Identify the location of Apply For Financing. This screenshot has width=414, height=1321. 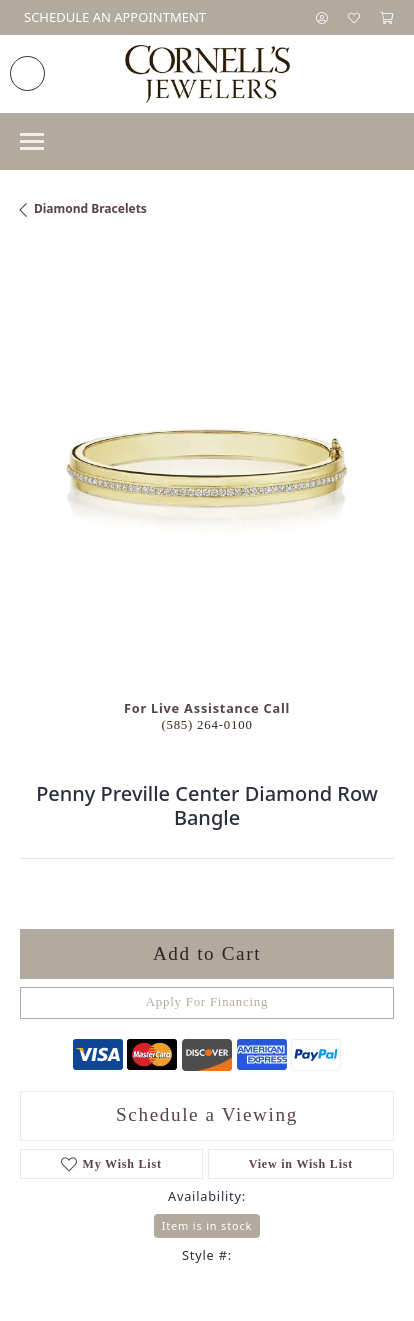
(207, 1002).